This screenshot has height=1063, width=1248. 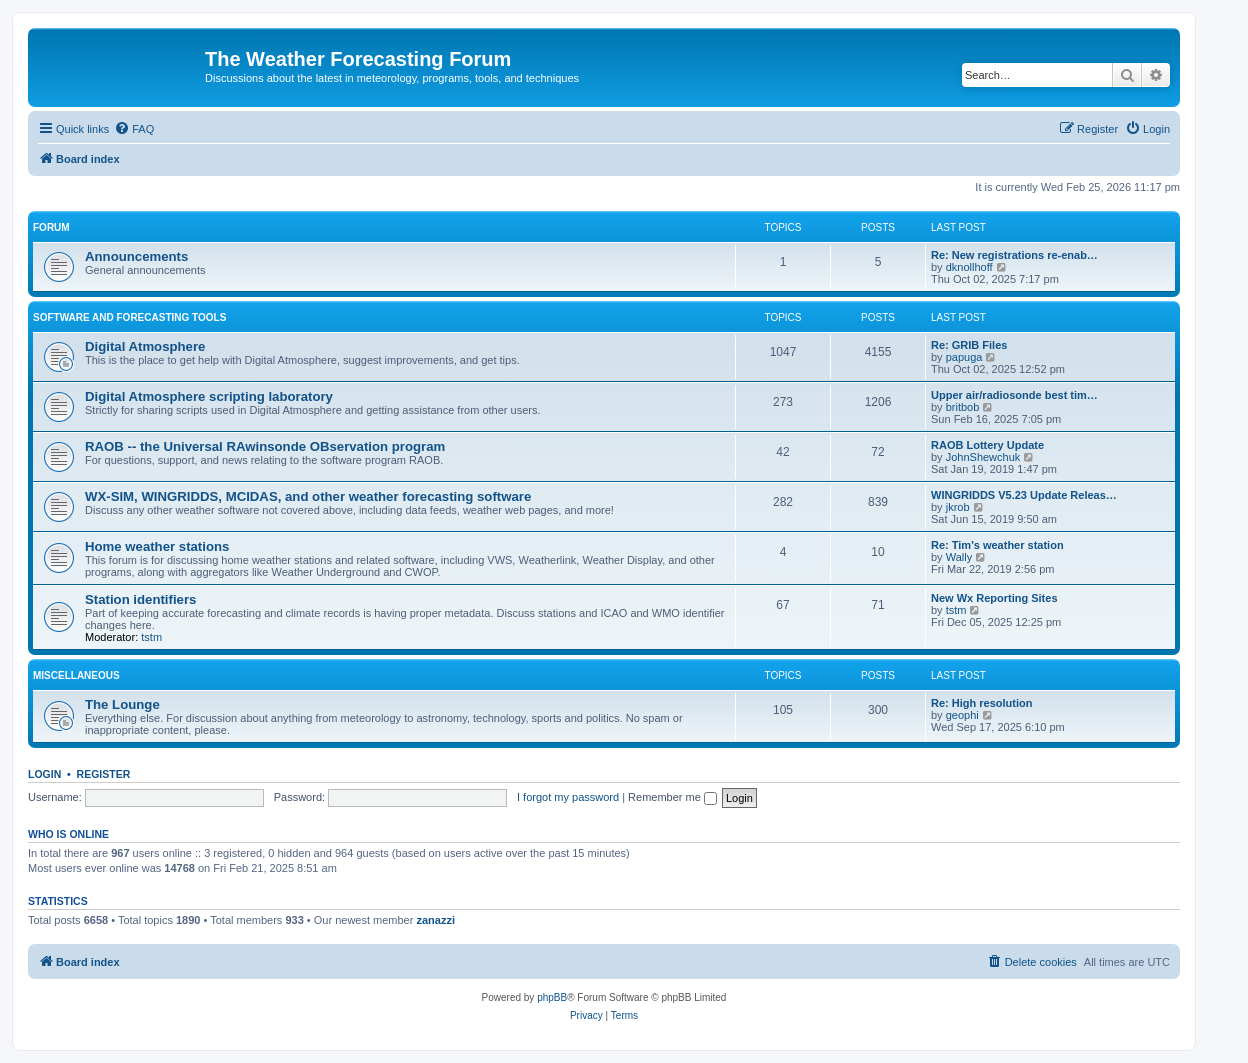 What do you see at coordinates (994, 598) in the screenshot?
I see `New Wx Reporting Sites` at bounding box center [994, 598].